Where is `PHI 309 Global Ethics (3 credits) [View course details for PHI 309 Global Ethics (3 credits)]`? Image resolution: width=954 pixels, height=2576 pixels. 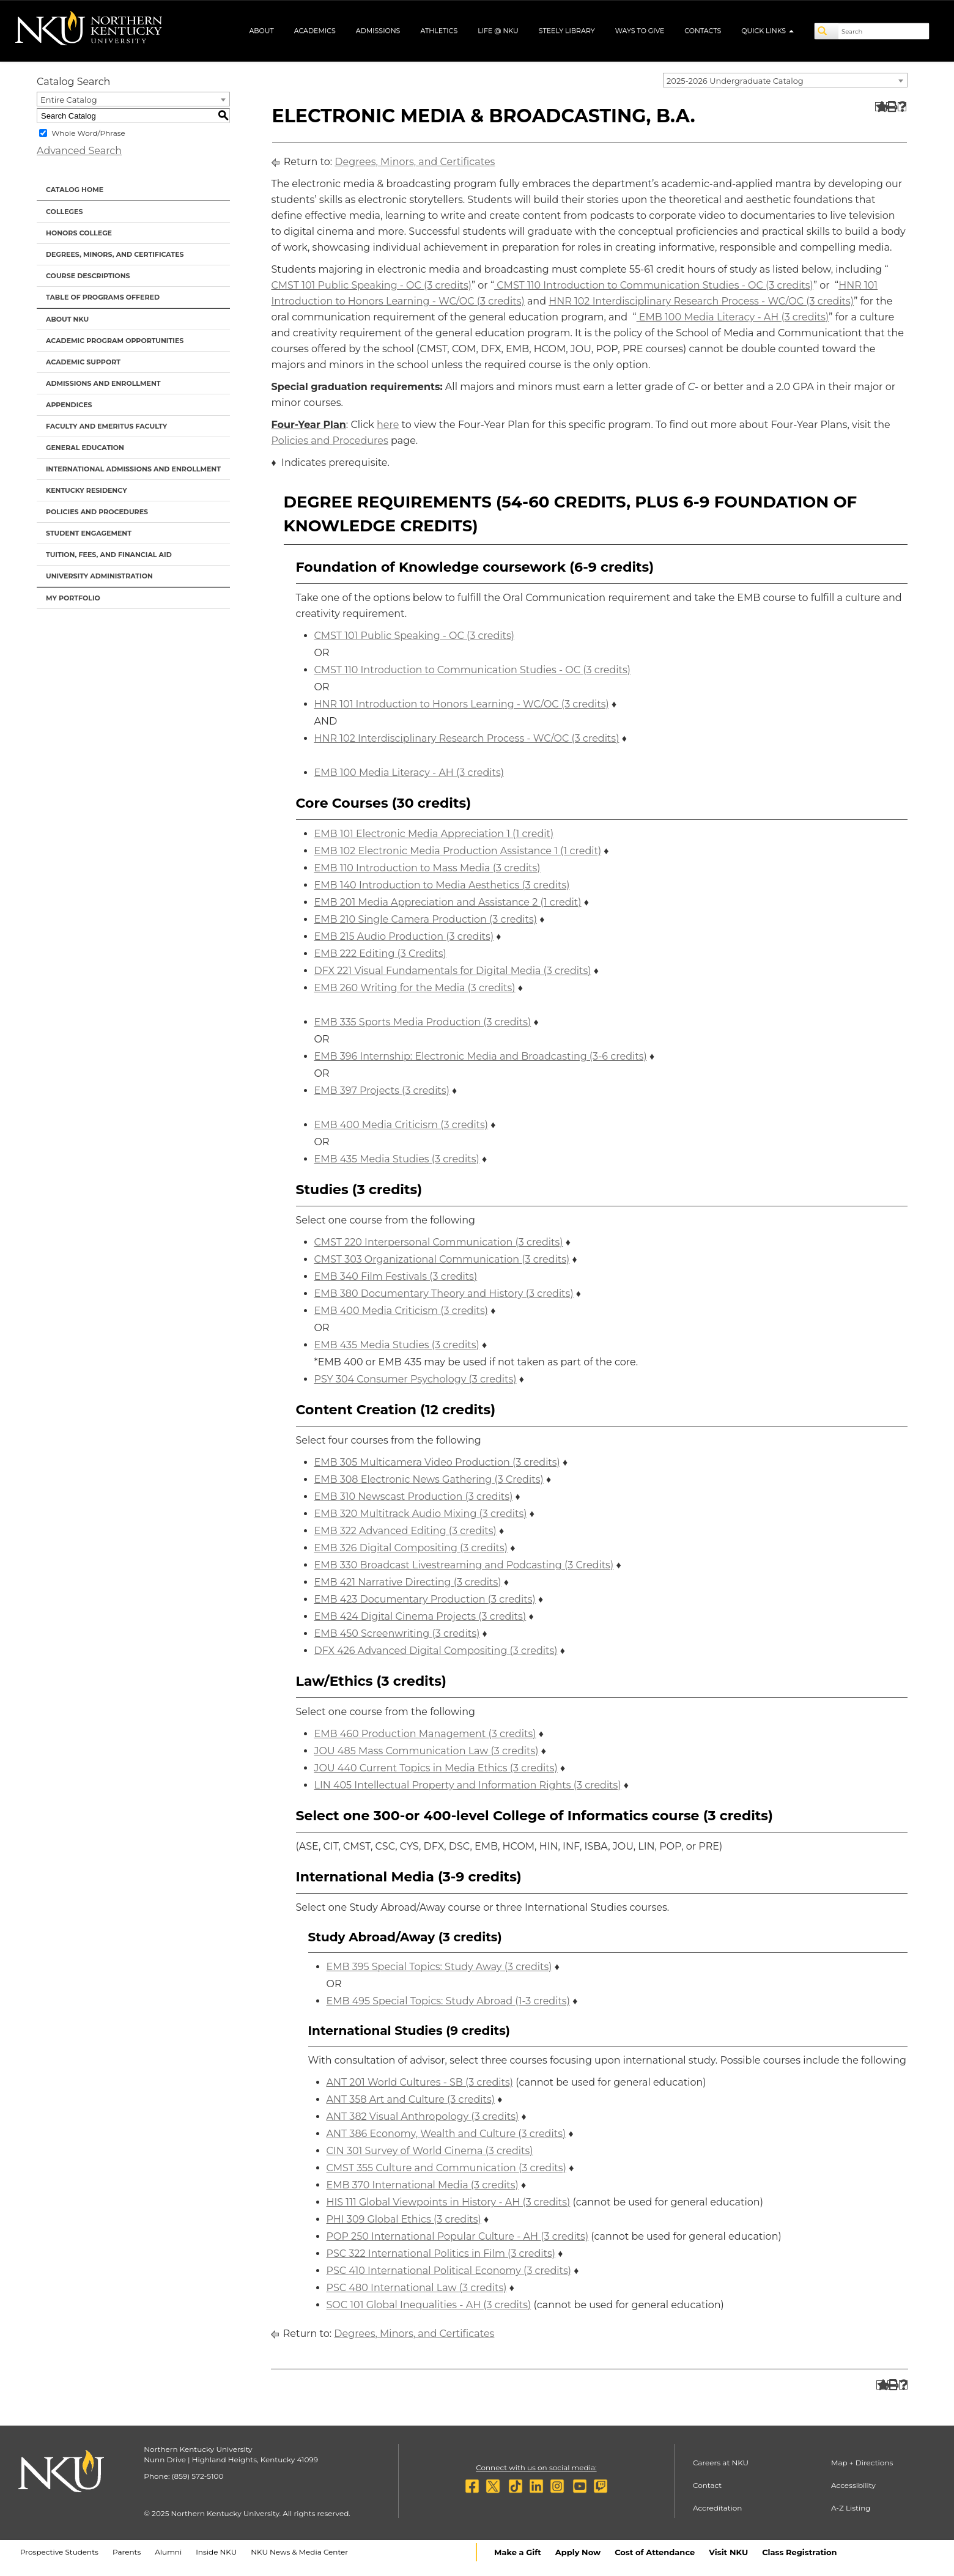
PHI 309 Global Ethics (3 credits) [View course details for PHI 309 Global Ethics (3 credits)] is located at coordinates (404, 2219).